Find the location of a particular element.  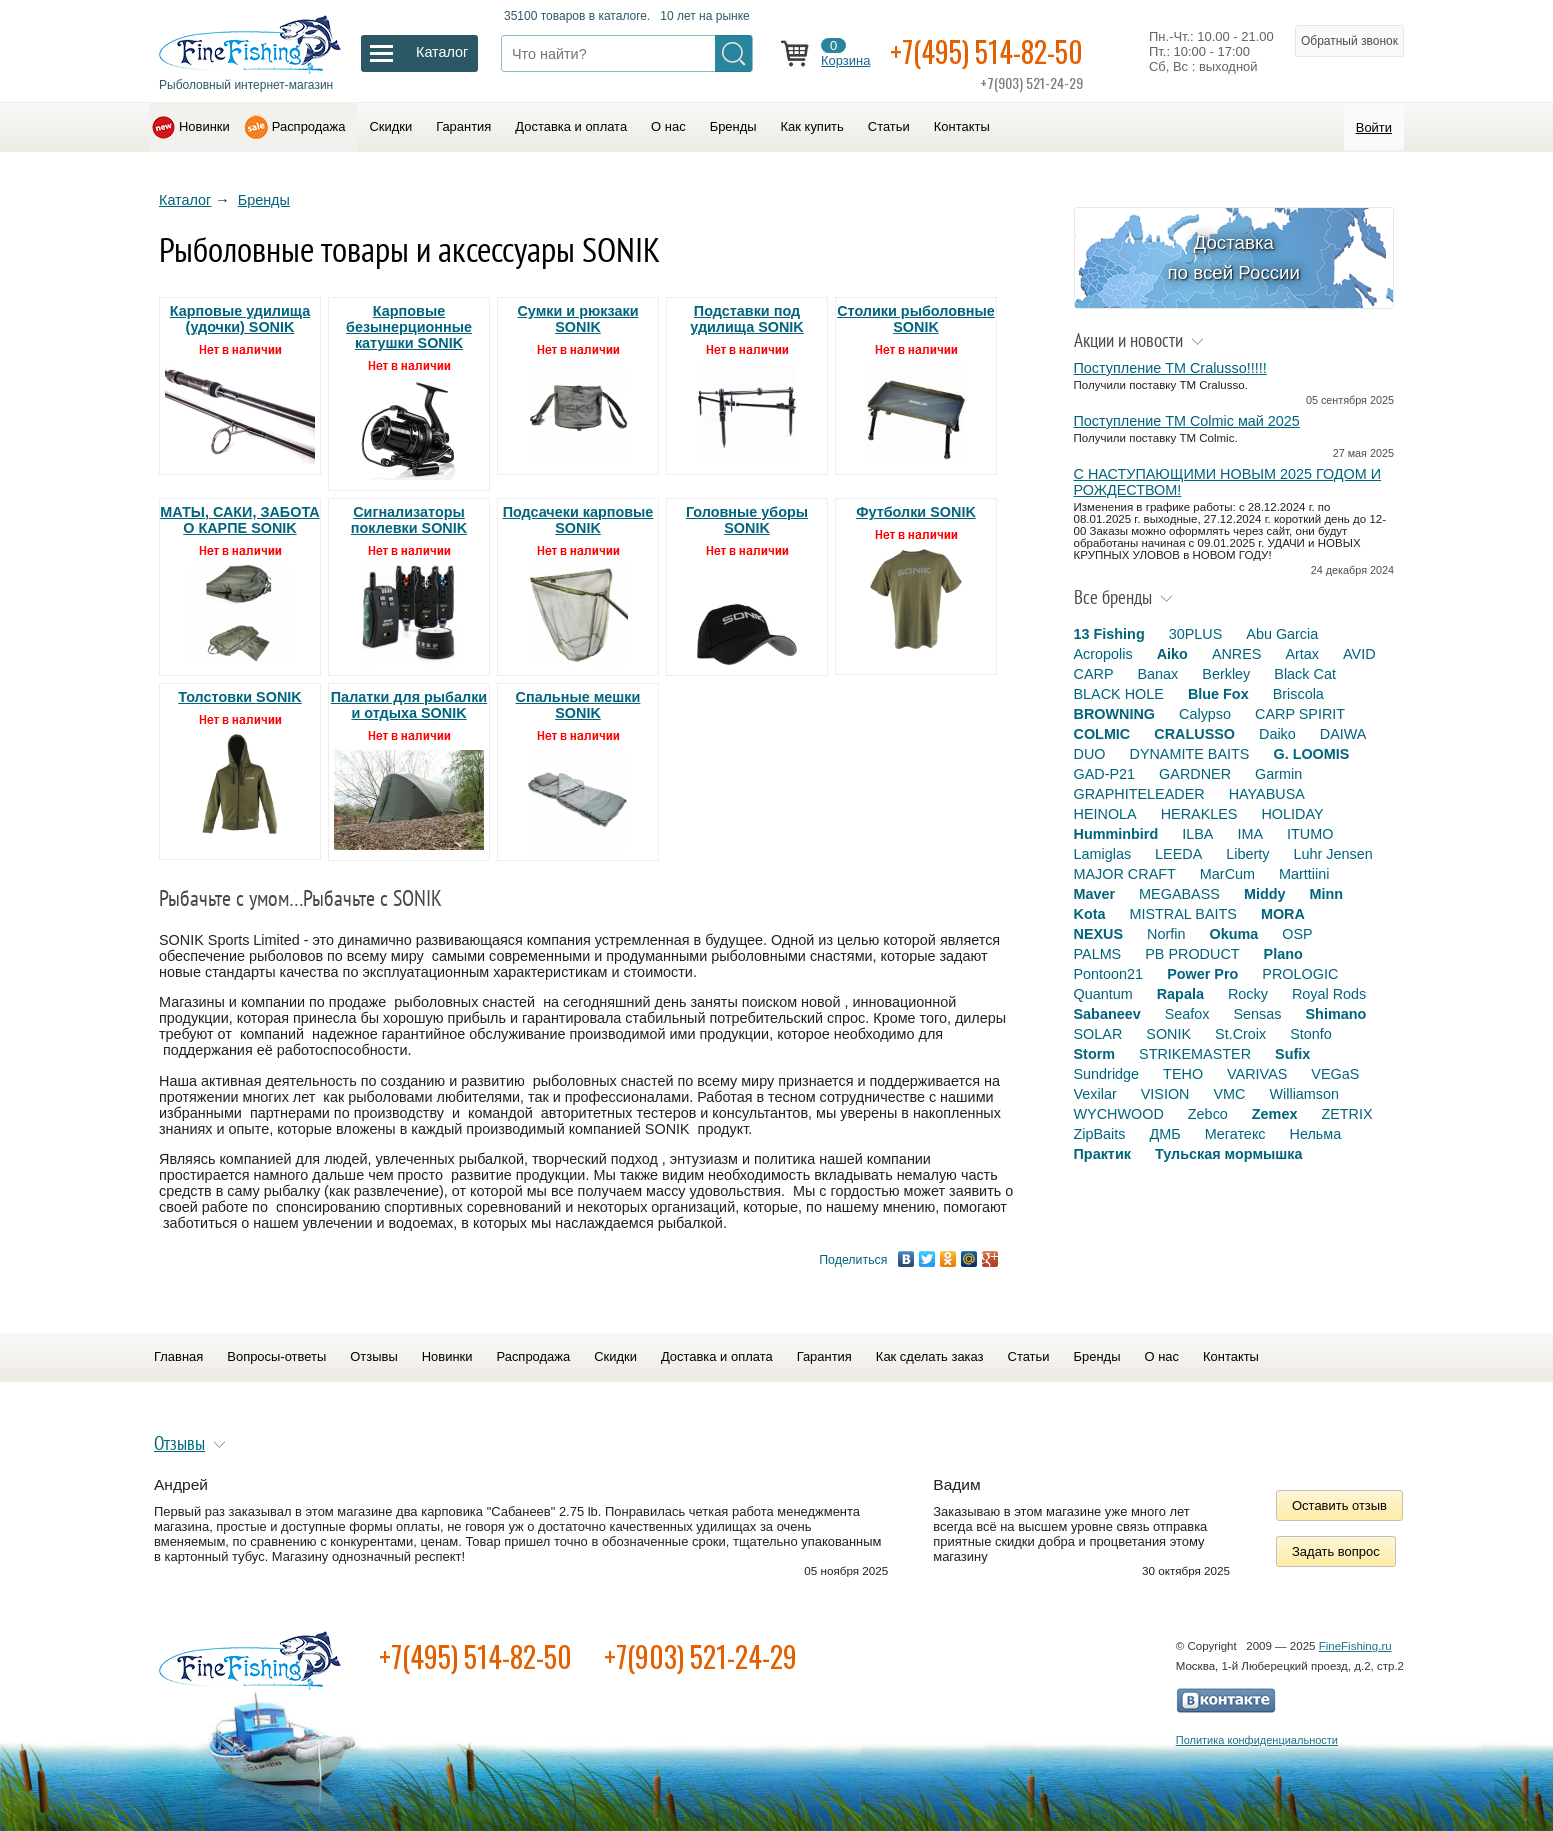

Поступление TM Cralusso!!!!! is located at coordinates (1170, 368).